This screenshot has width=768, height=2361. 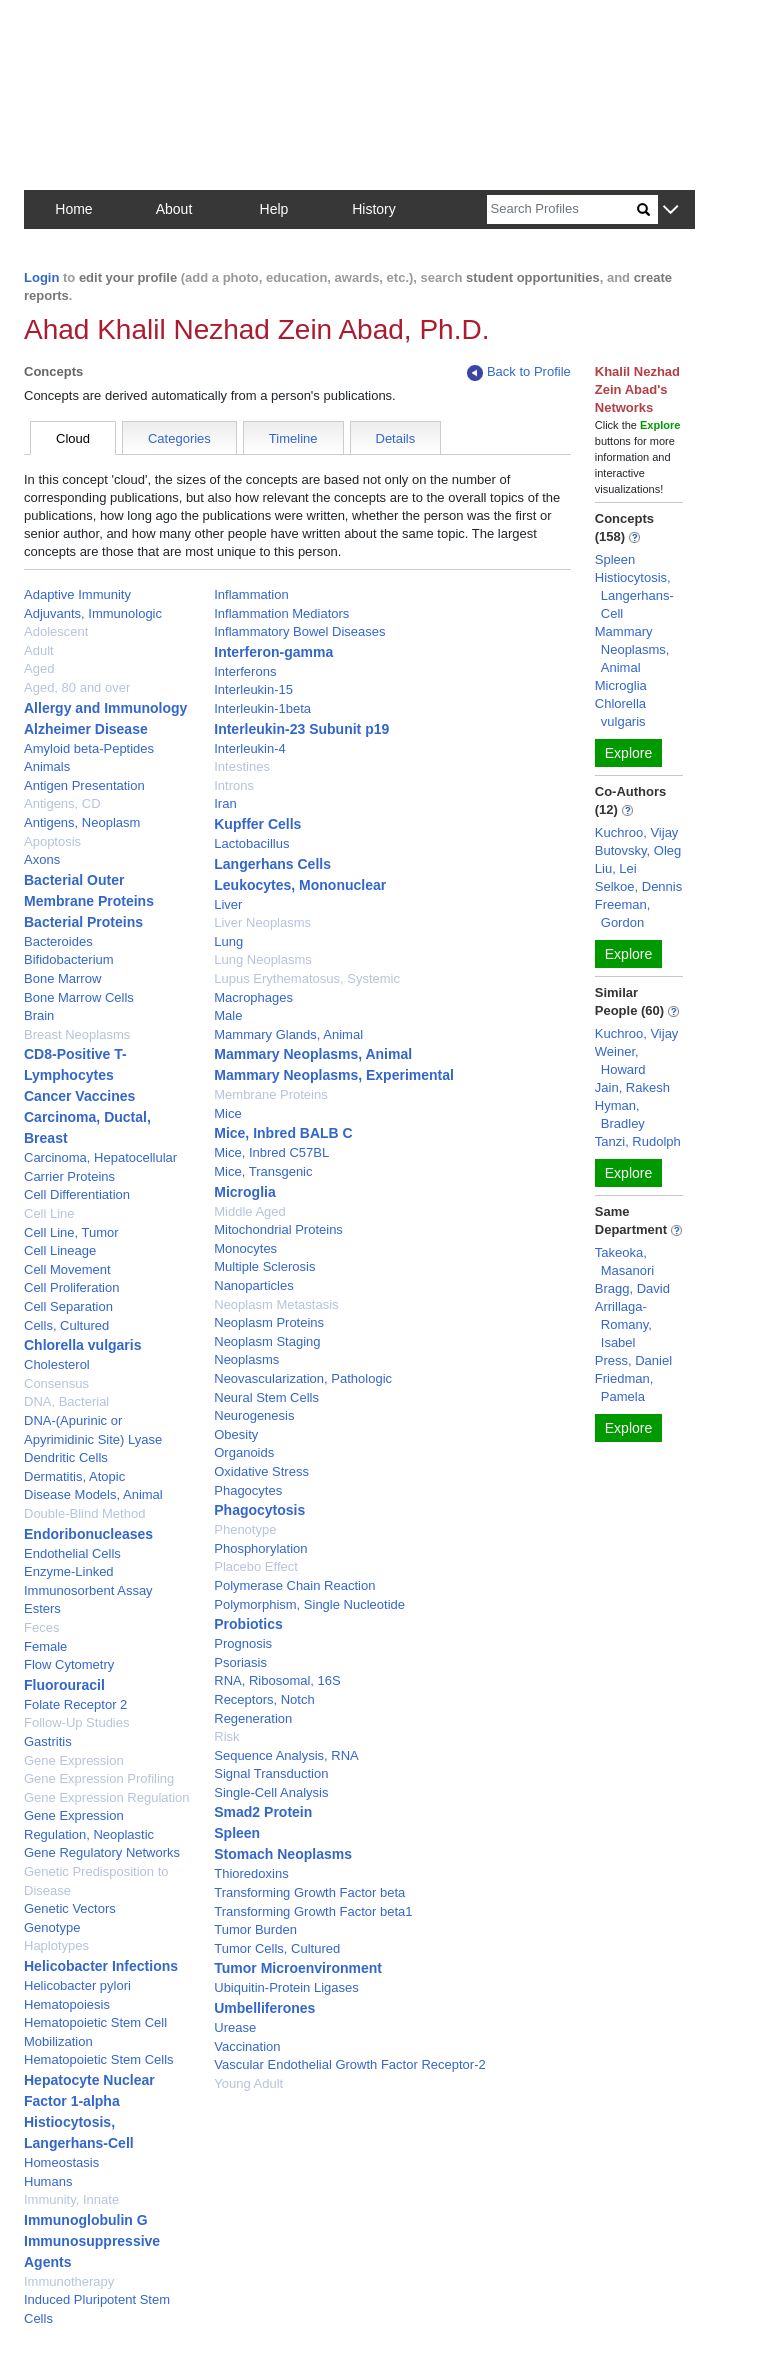 What do you see at coordinates (298, 1968) in the screenshot?
I see `Tumor Microenvironment` at bounding box center [298, 1968].